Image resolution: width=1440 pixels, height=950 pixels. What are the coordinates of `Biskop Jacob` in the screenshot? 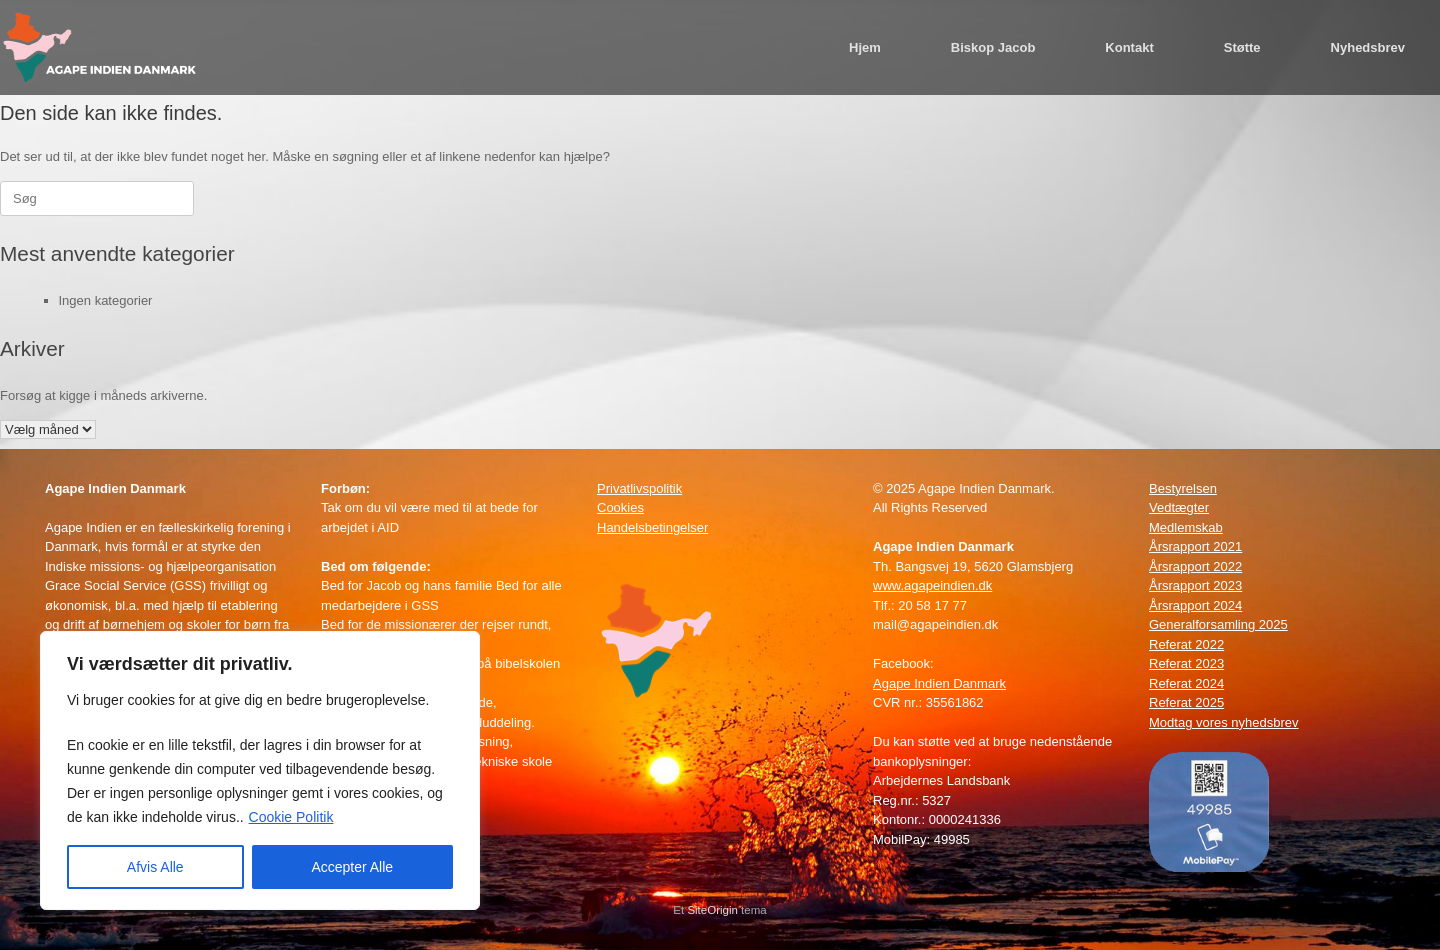 It's located at (993, 47).